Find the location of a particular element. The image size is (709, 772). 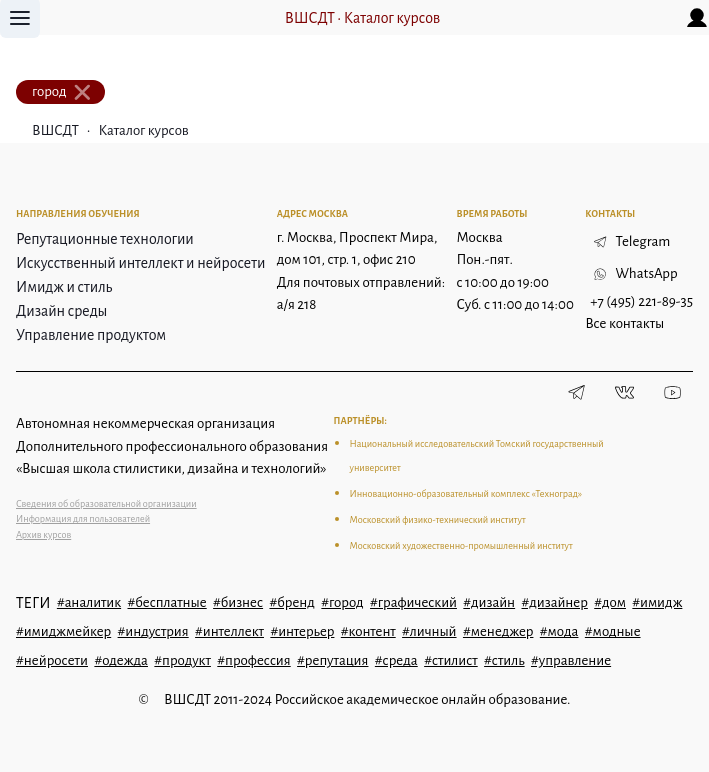

[Youtube] is located at coordinates (673, 393).